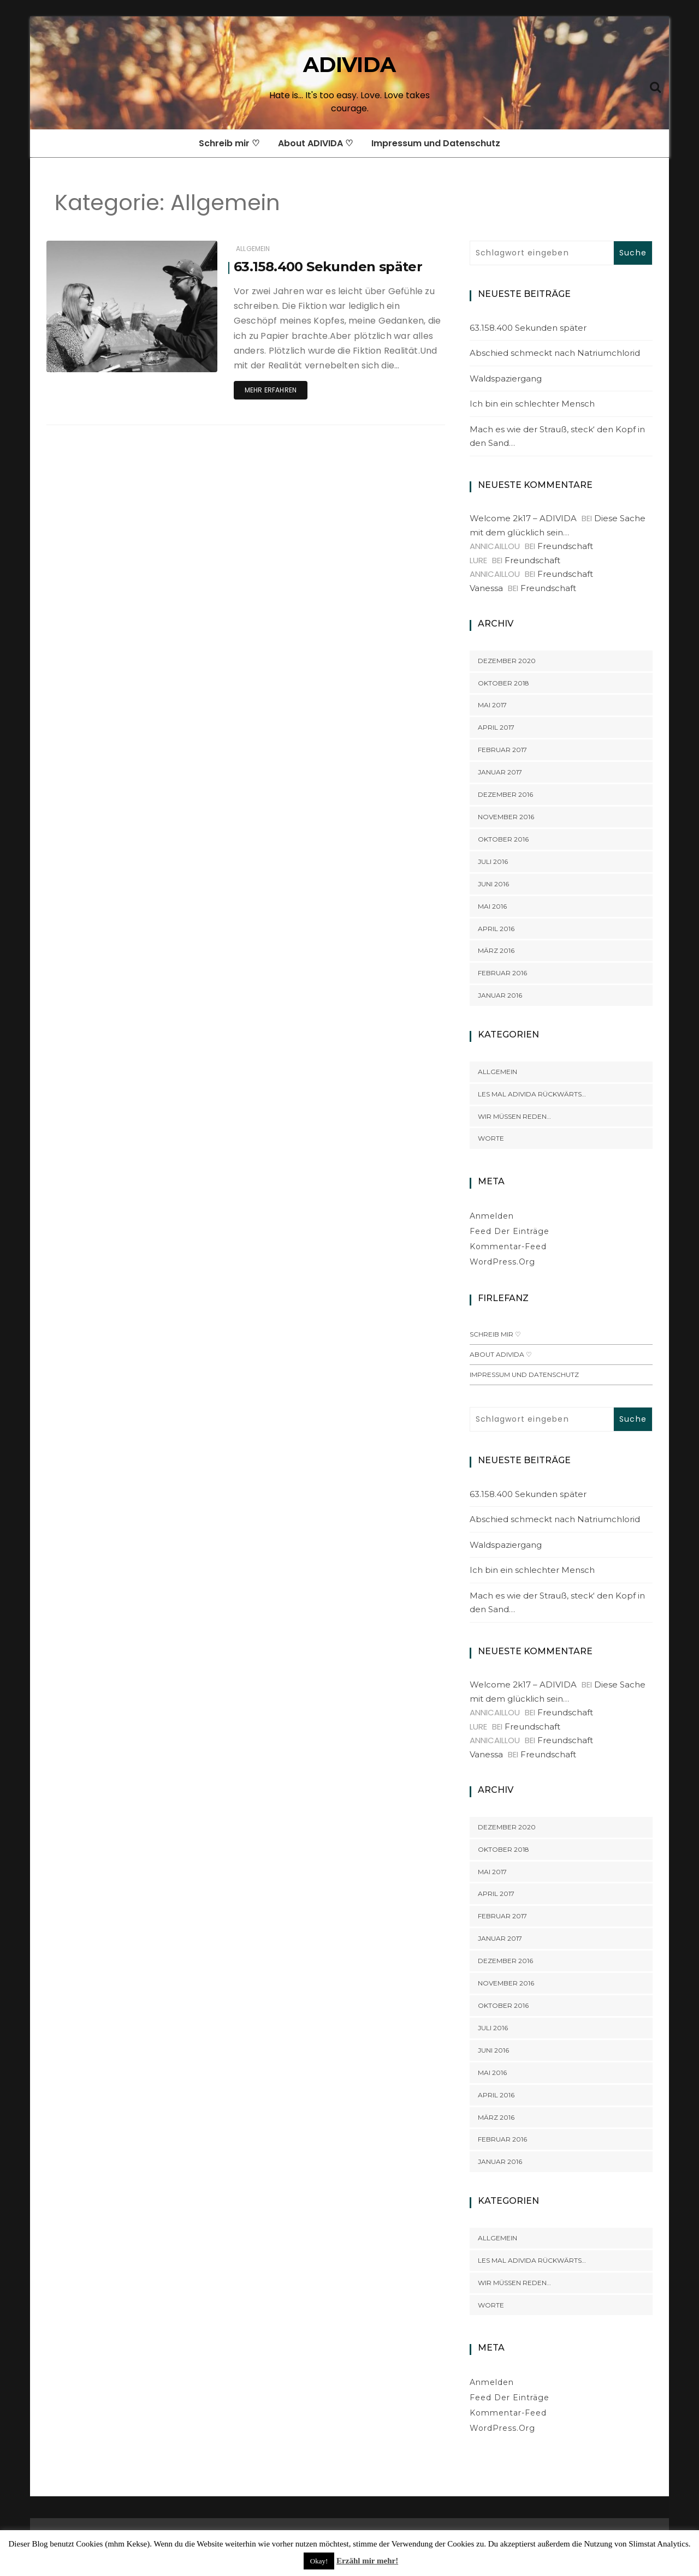 This screenshot has height=2576, width=699. I want to click on Mai 2017, so click(492, 705).